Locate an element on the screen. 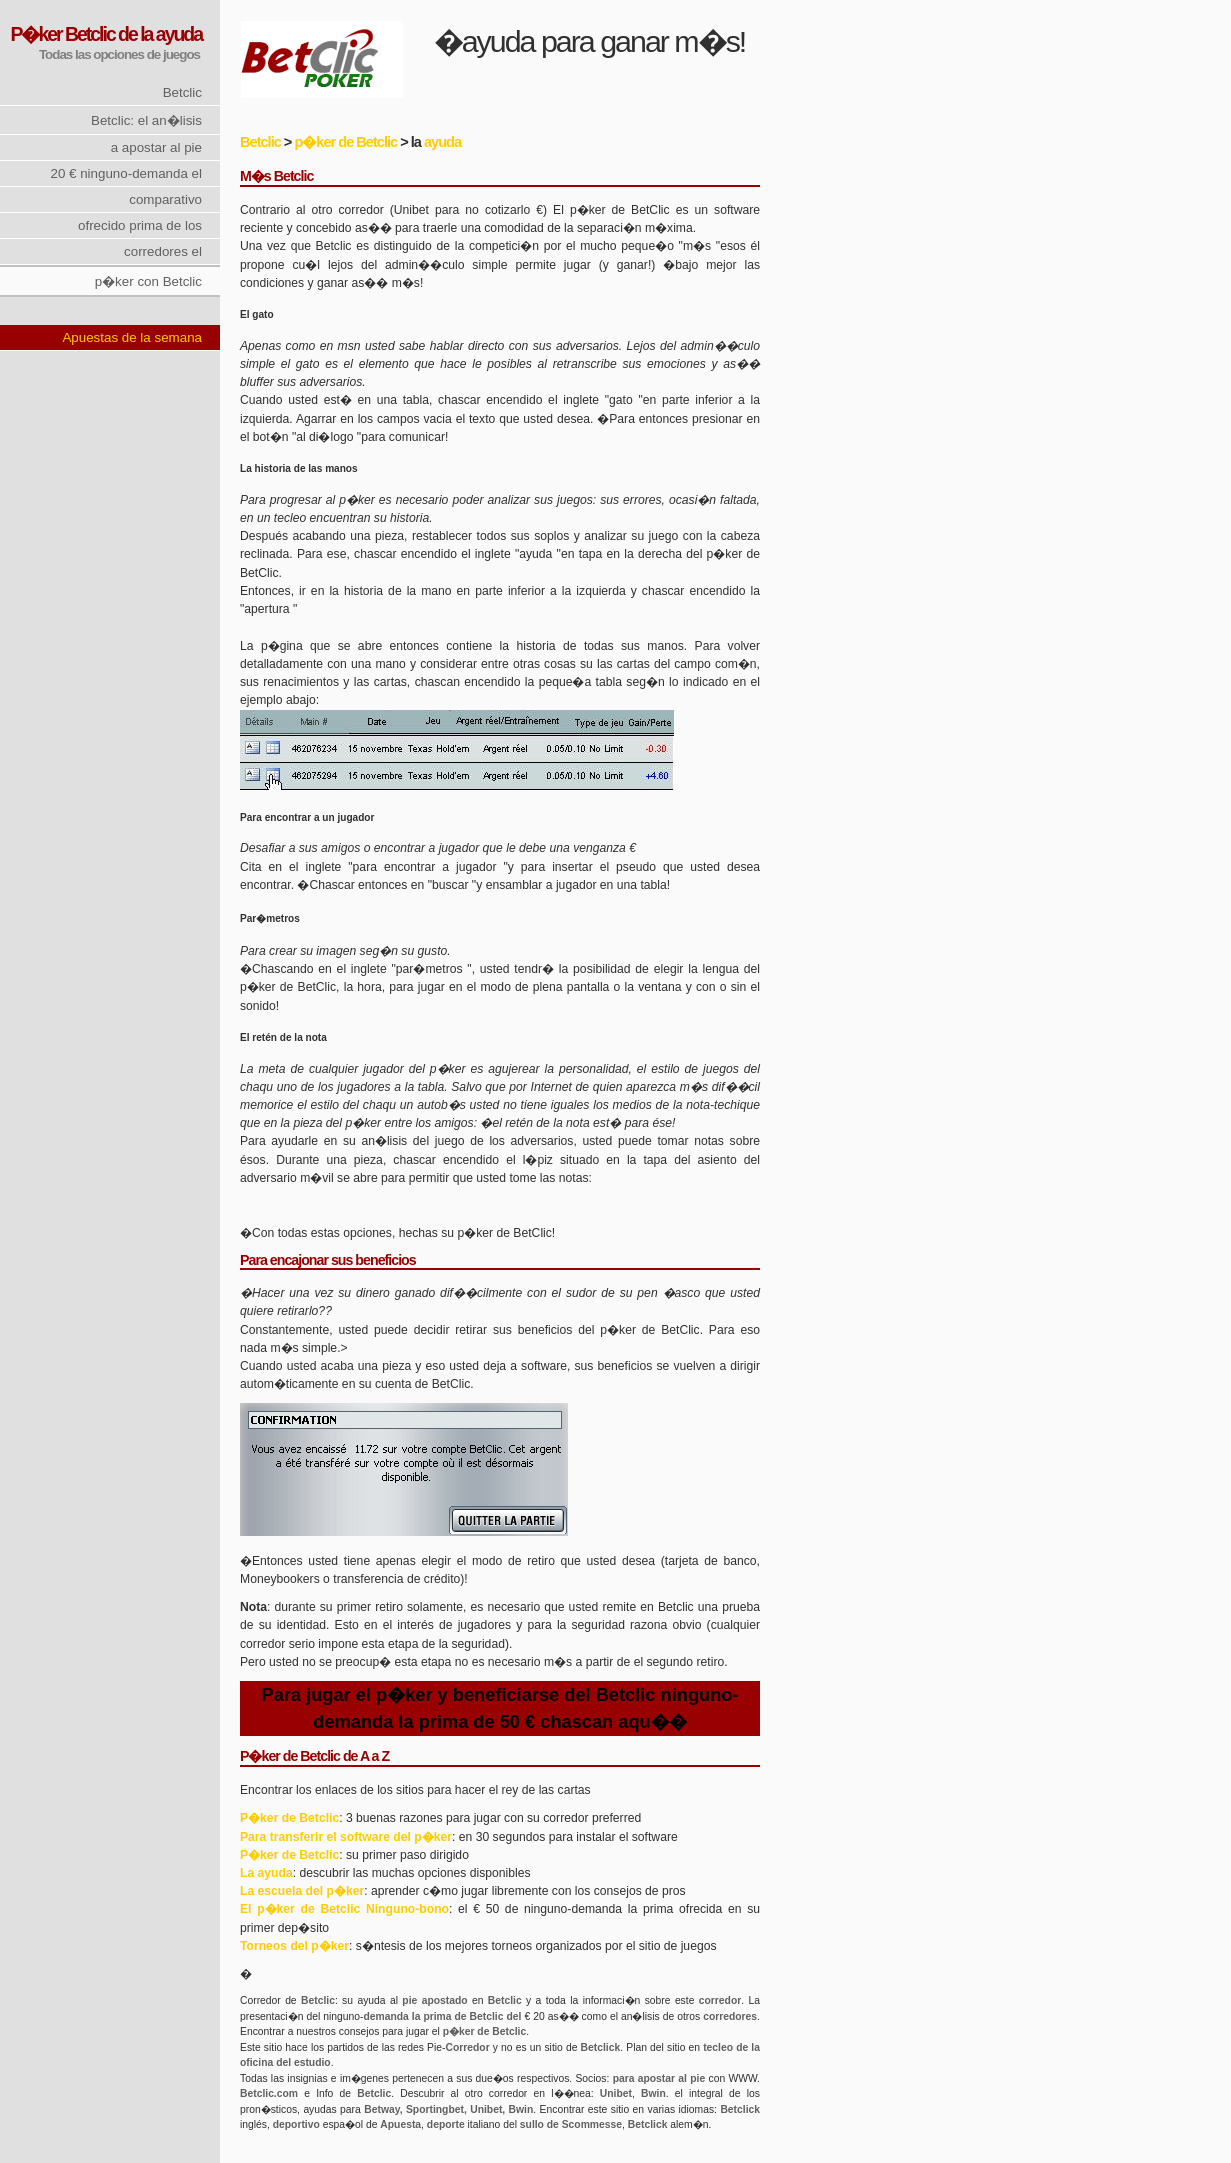 Image resolution: width=1231 pixels, height=2163 pixels. Betclic is located at coordinates (182, 92).